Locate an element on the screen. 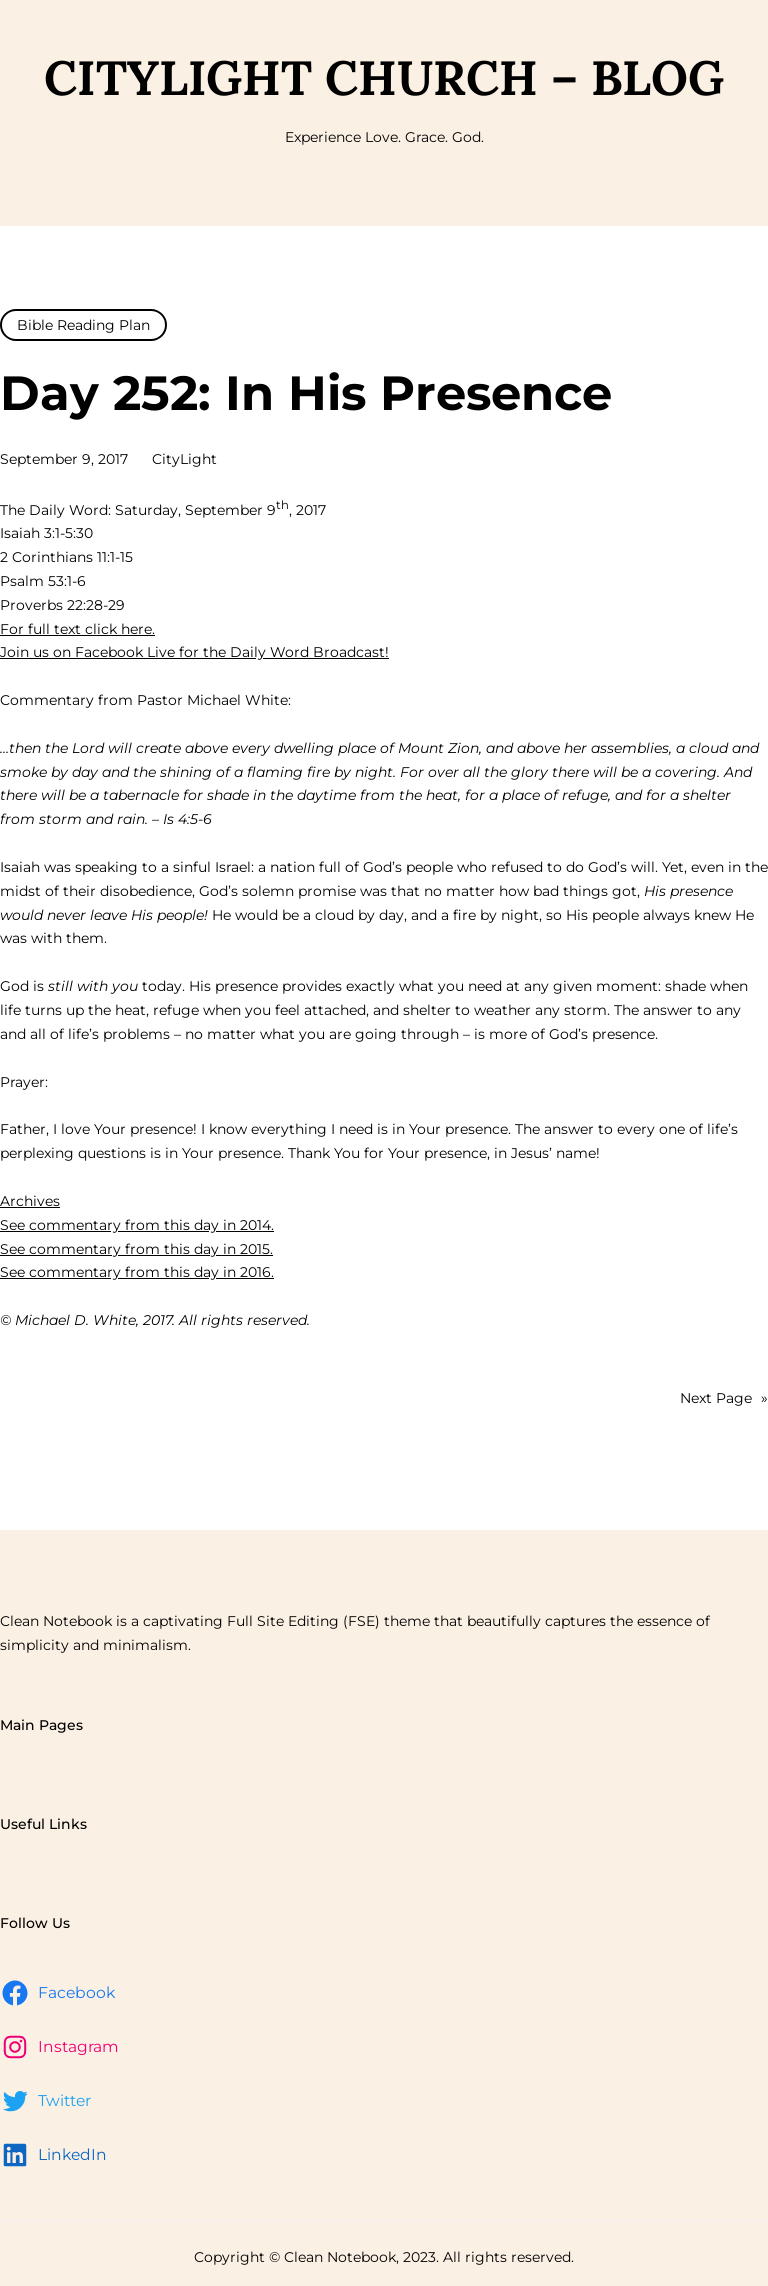  For full text click here. is located at coordinates (77, 629).